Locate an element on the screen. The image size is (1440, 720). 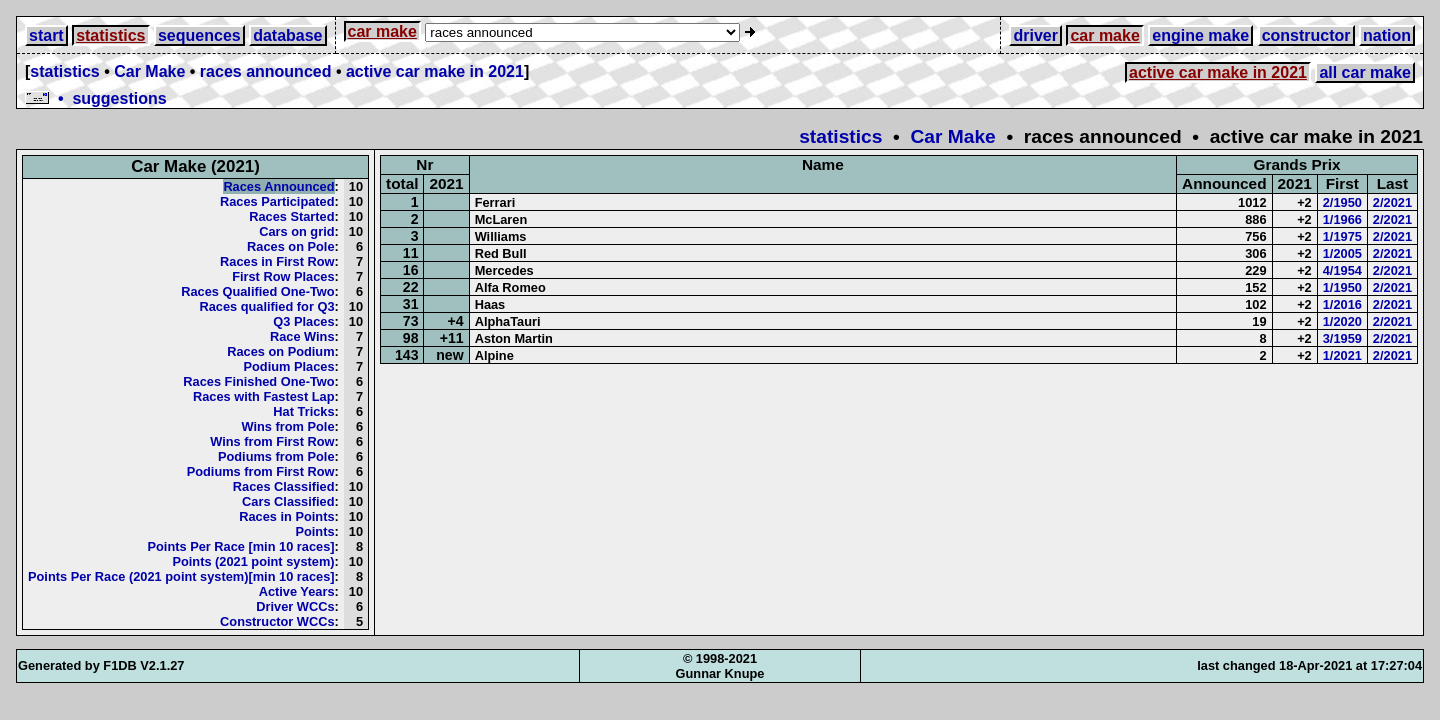
Races Announced is located at coordinates (278, 186).